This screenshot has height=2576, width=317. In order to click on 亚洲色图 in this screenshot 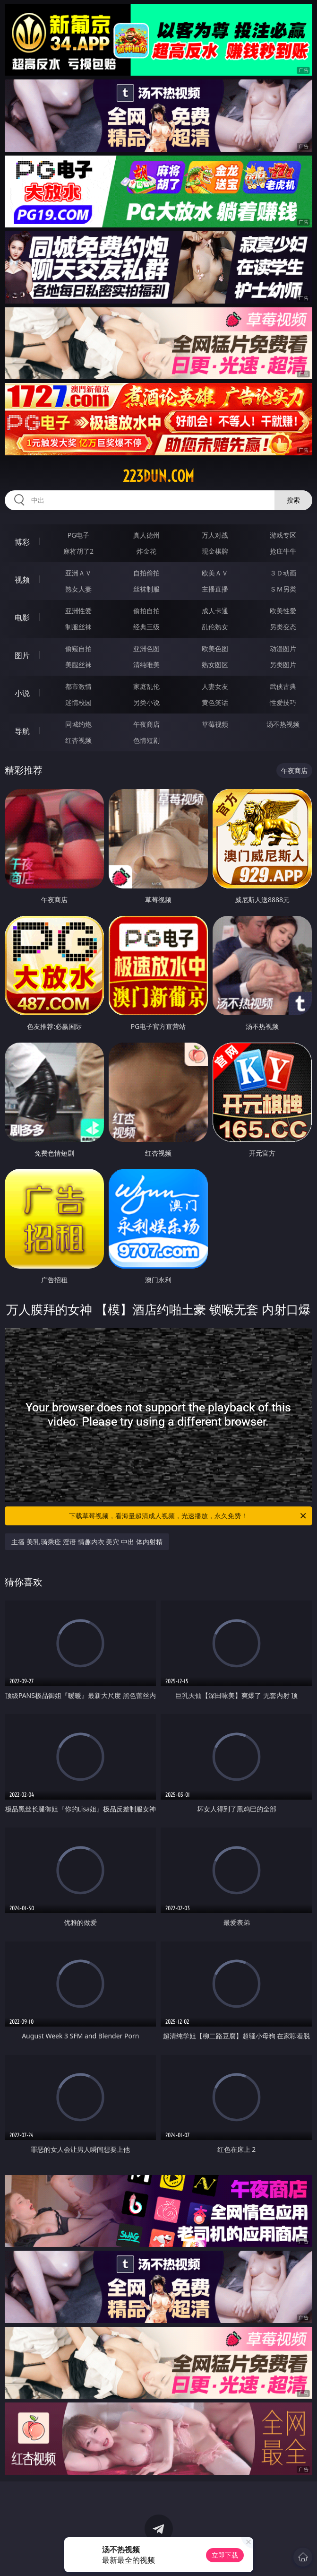, I will do `click(146, 648)`.